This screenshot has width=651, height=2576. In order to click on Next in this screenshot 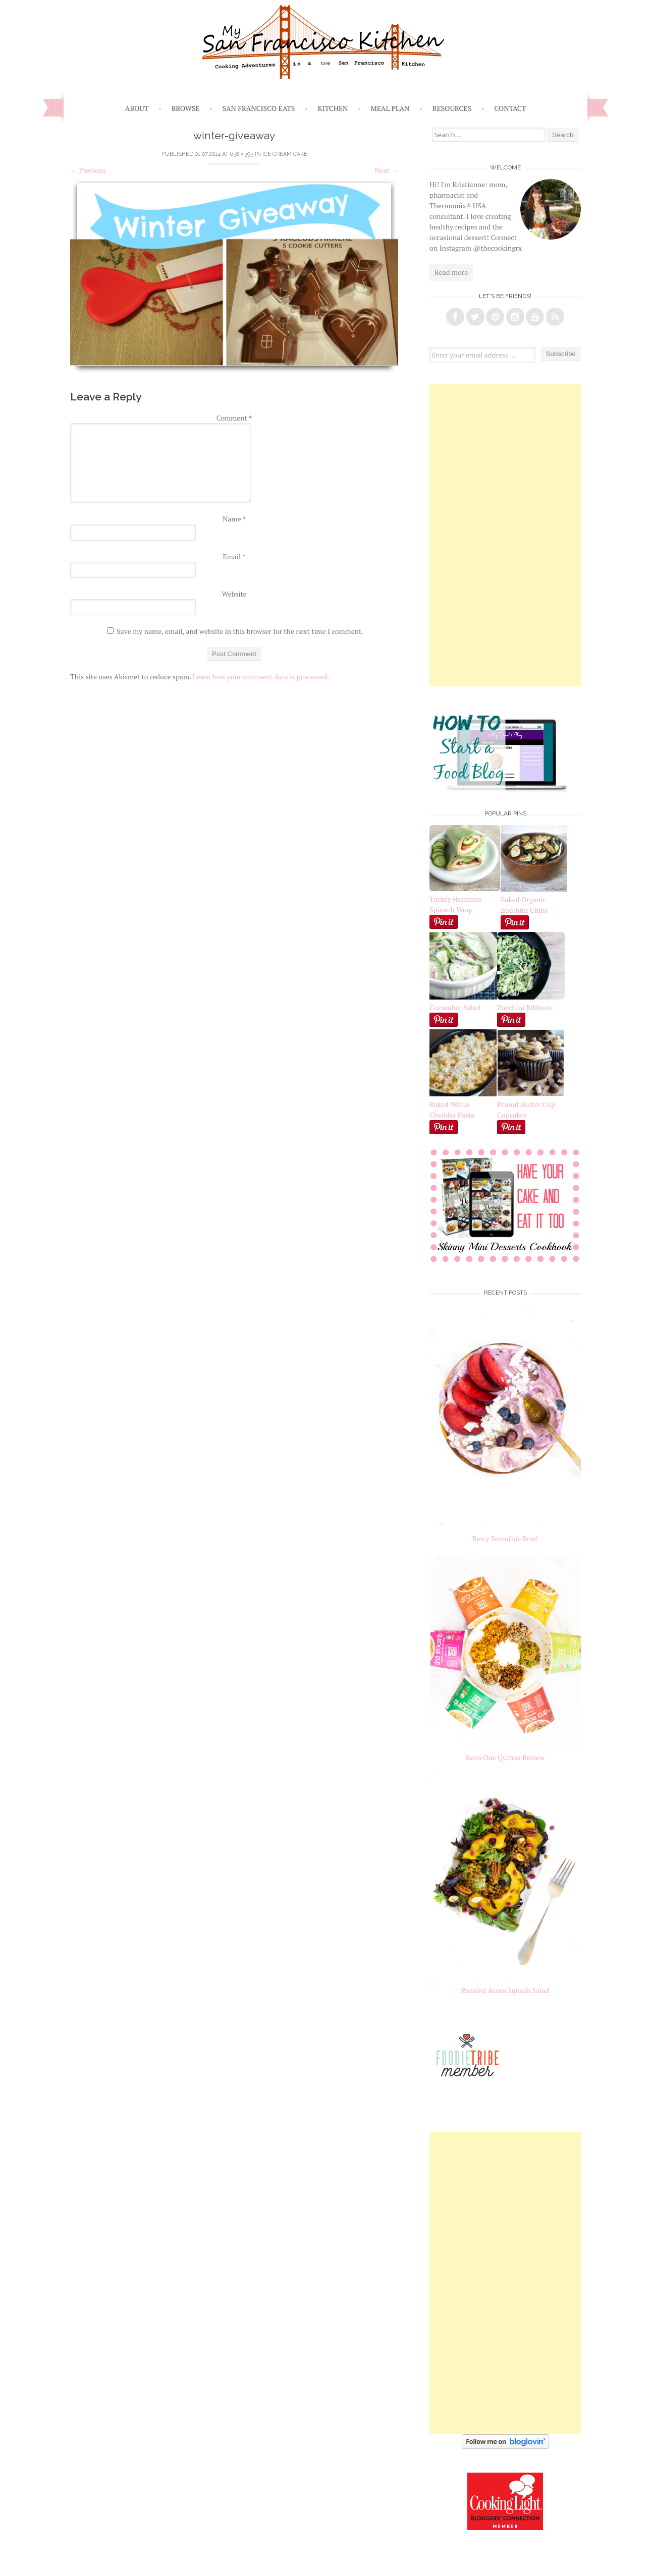, I will do `click(386, 170)`.